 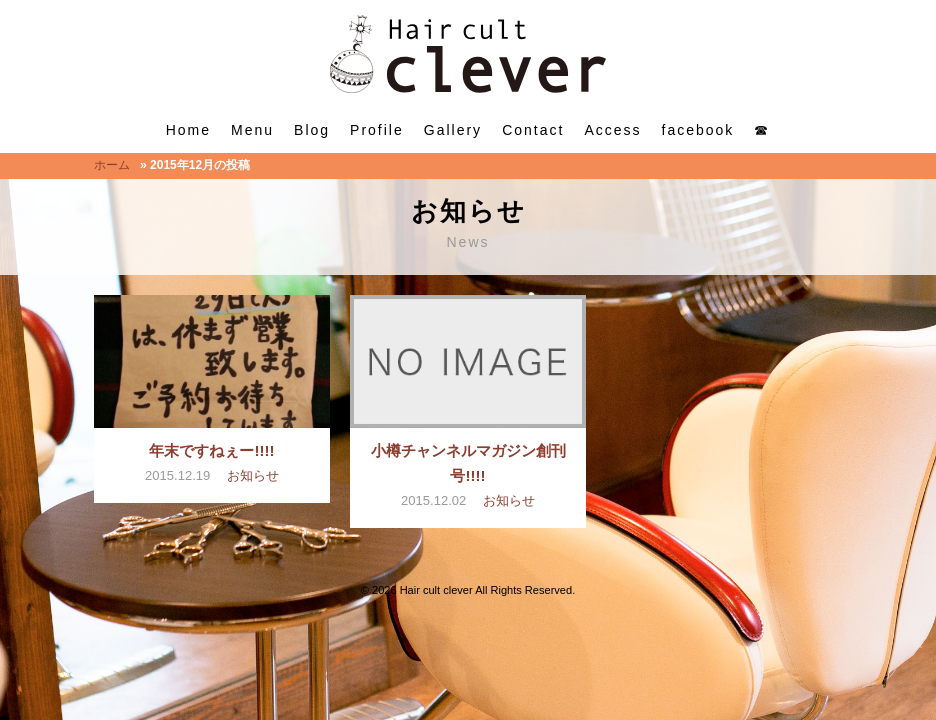 What do you see at coordinates (453, 130) in the screenshot?
I see `Gallery` at bounding box center [453, 130].